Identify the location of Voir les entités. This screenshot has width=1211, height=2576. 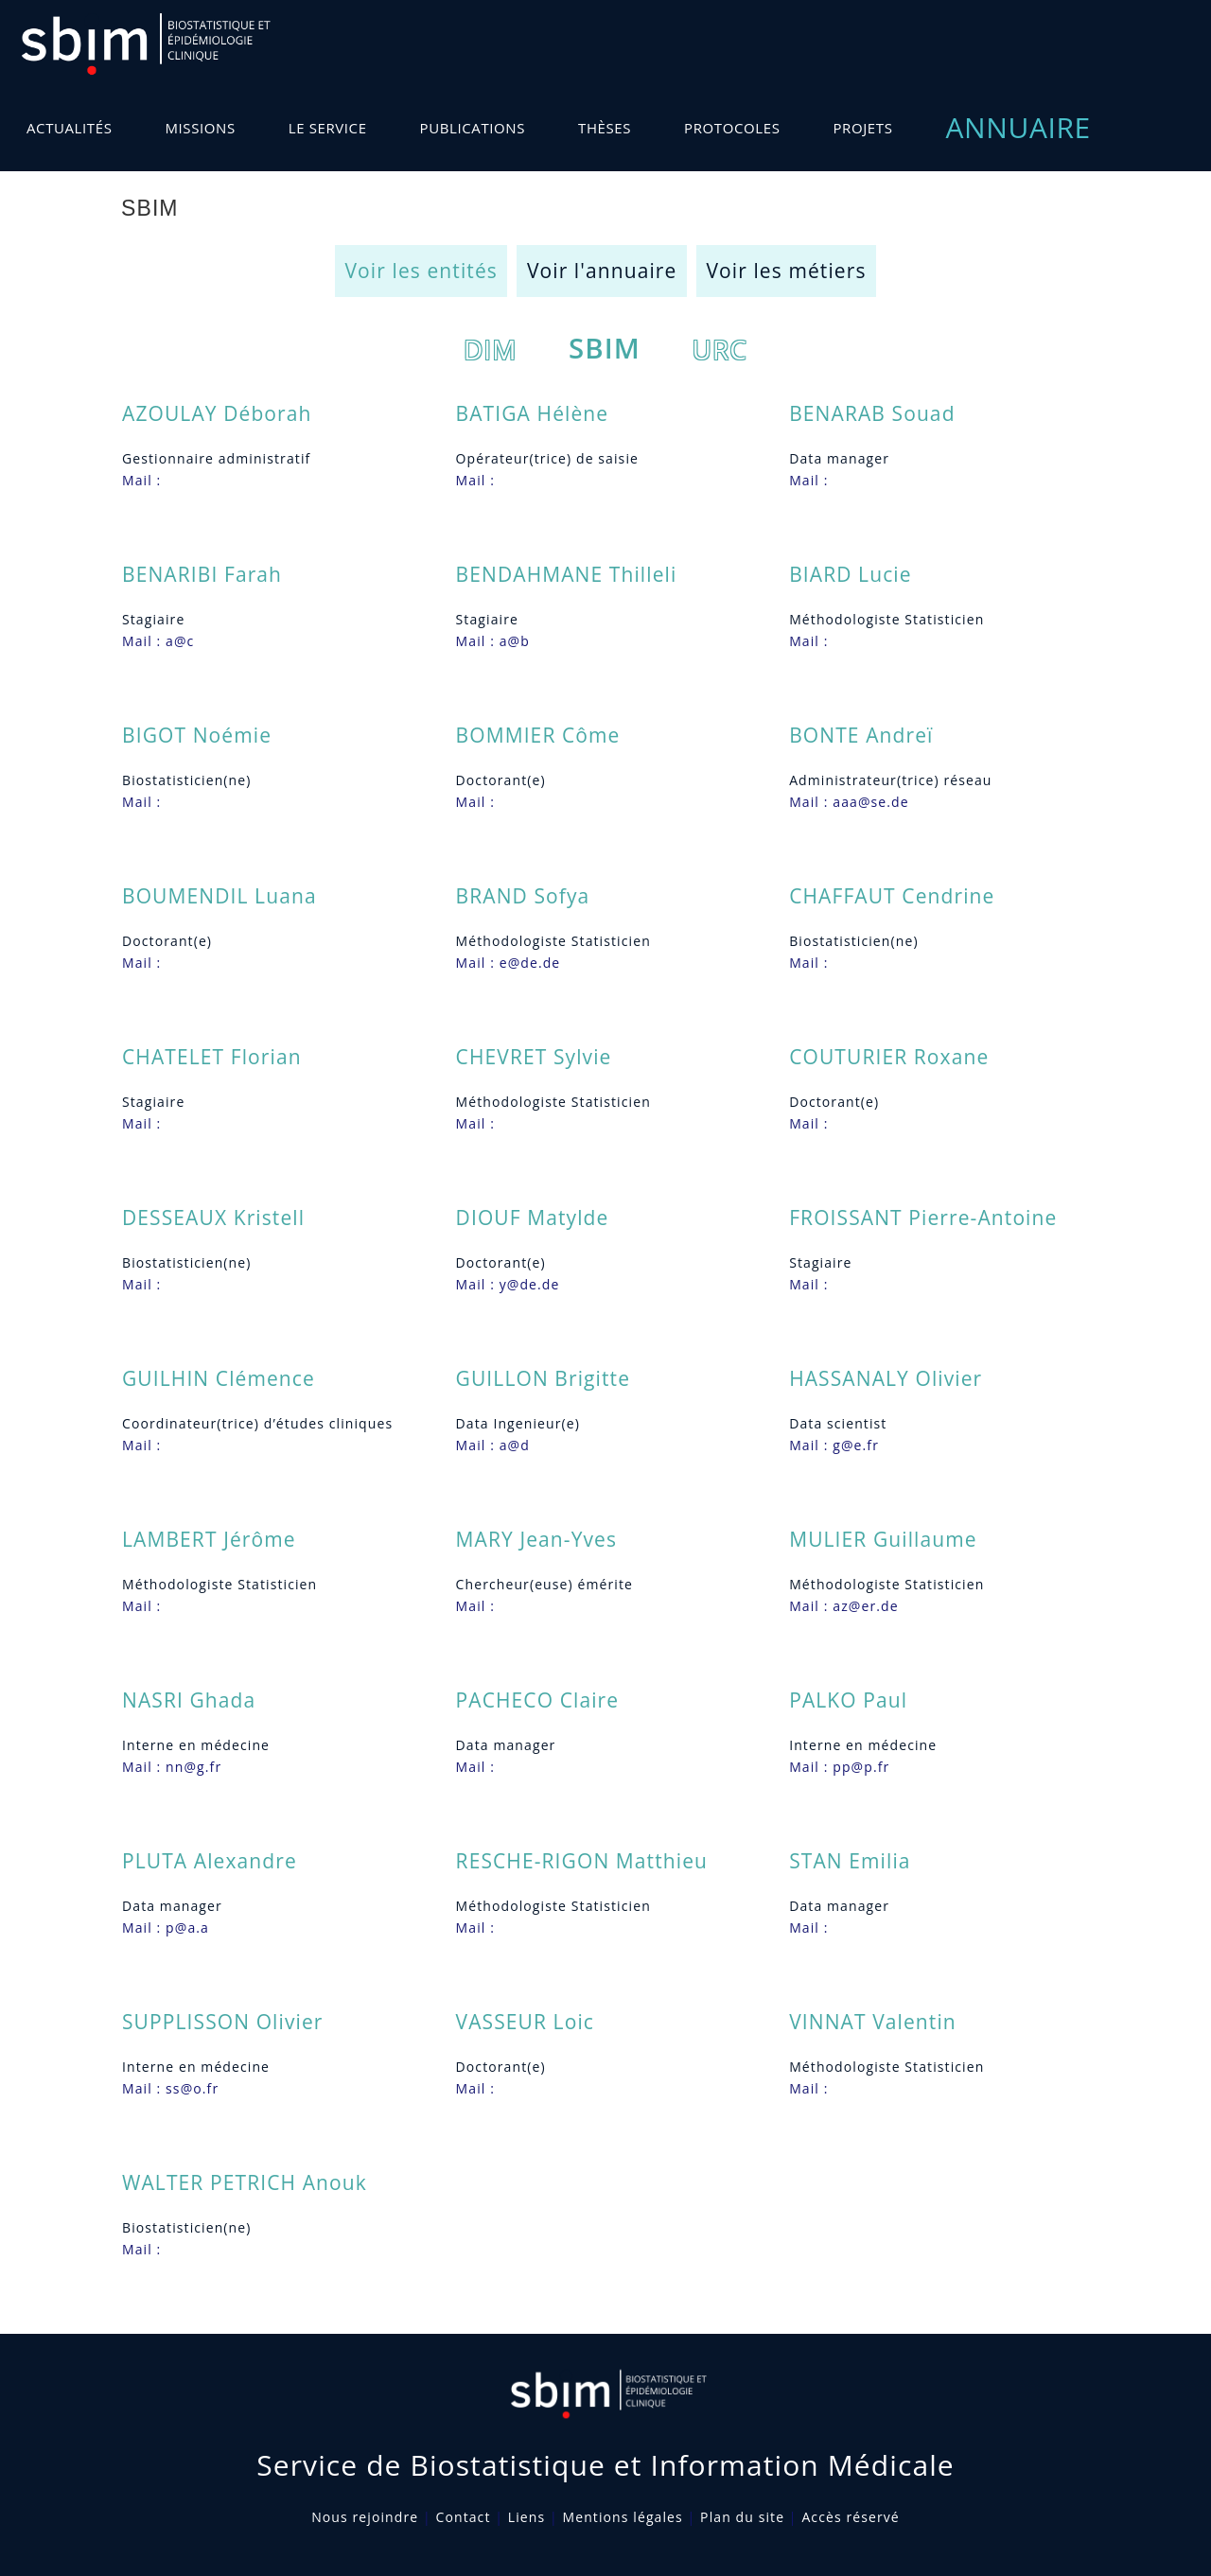
(420, 270).